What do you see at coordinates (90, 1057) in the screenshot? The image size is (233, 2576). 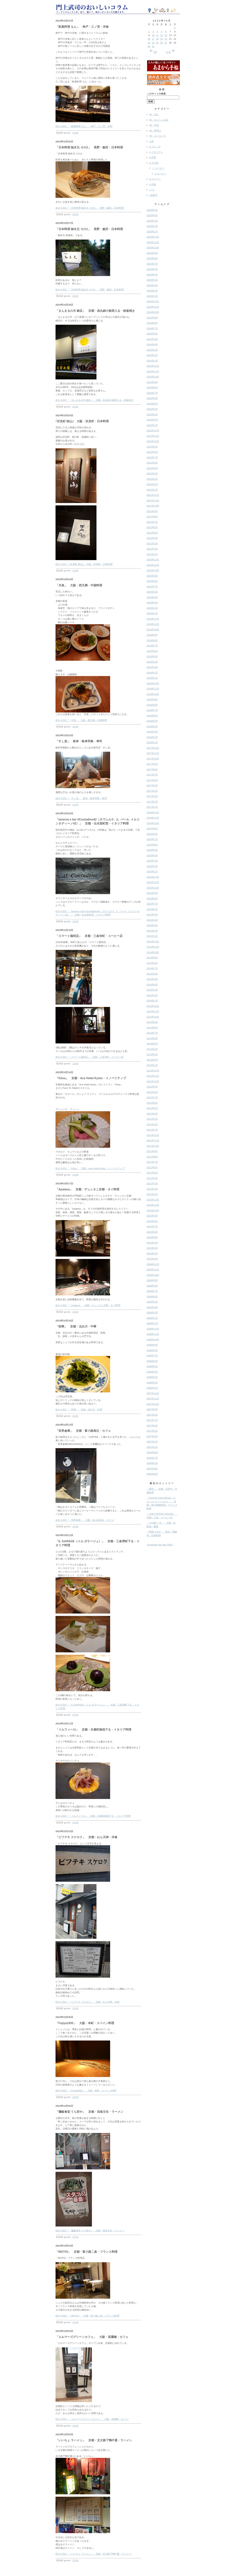 I see `続きを読む “「スマート珈琲店」 京都・三条寺町・コーヒー店”` at bounding box center [90, 1057].